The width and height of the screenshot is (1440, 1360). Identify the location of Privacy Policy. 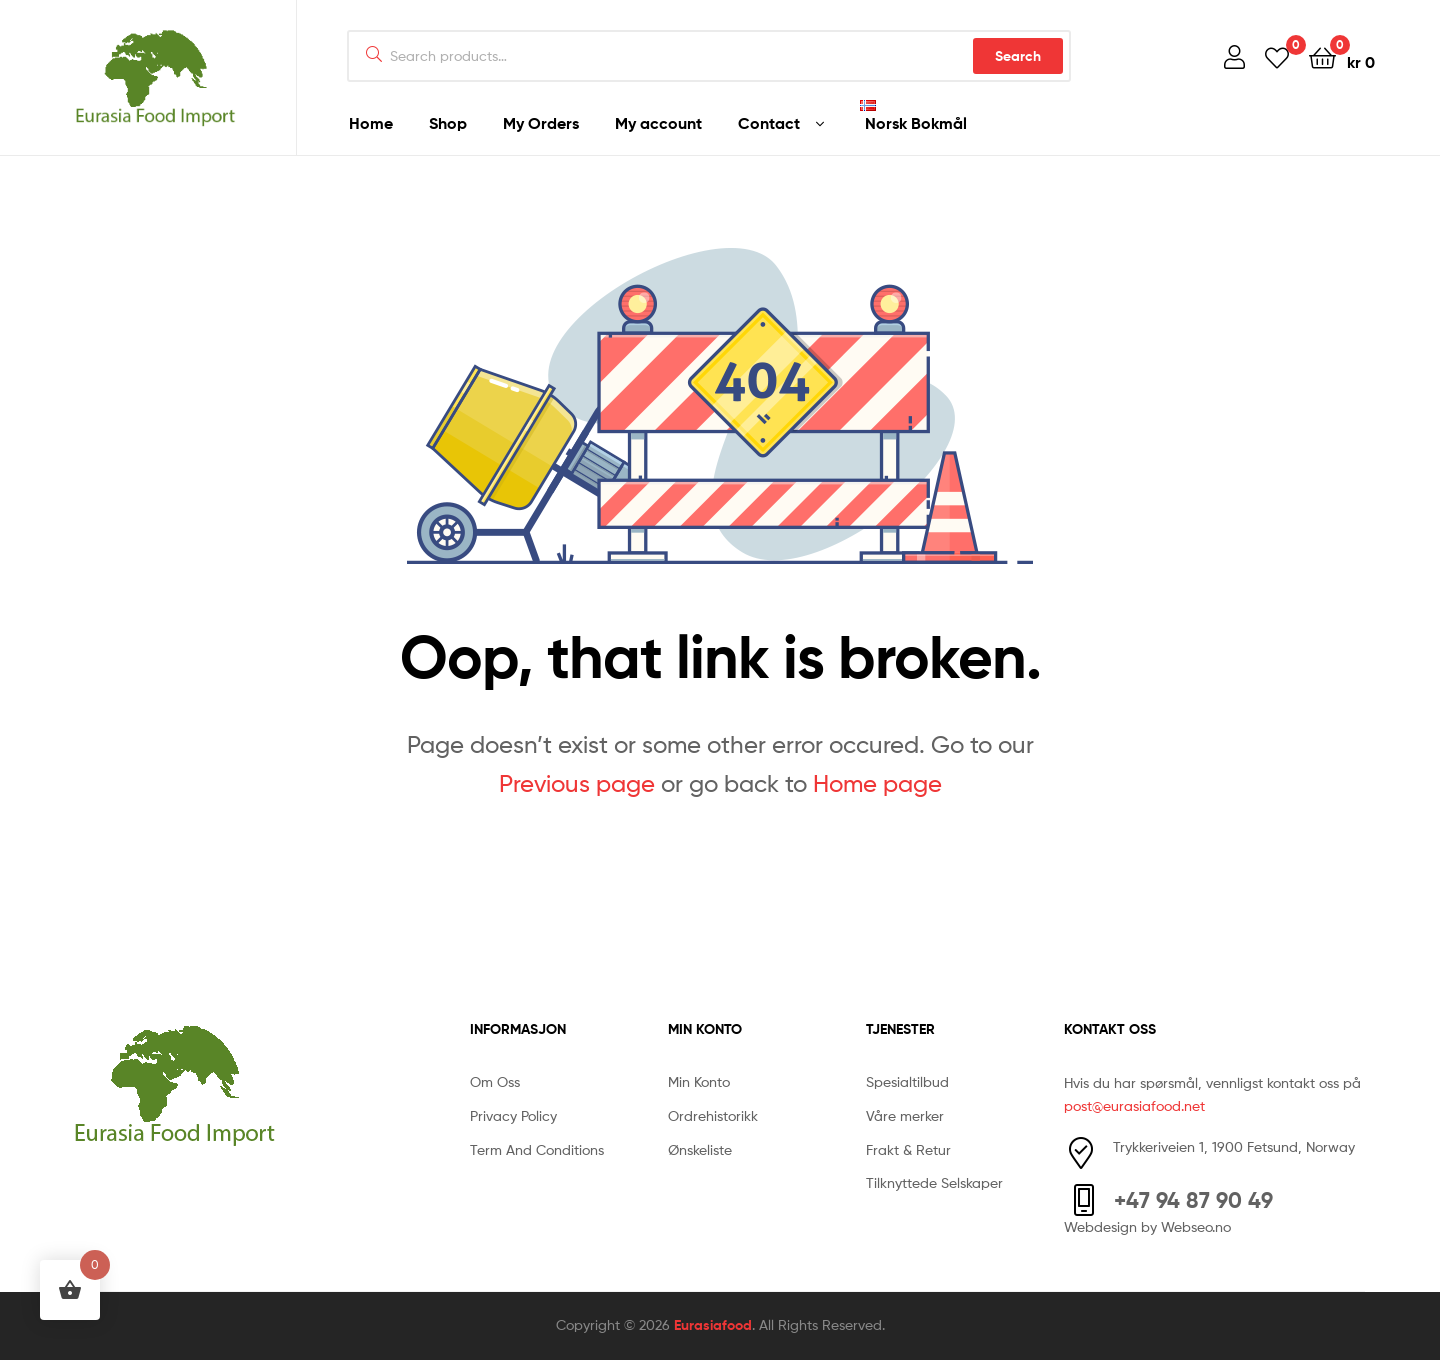
(513, 1115).